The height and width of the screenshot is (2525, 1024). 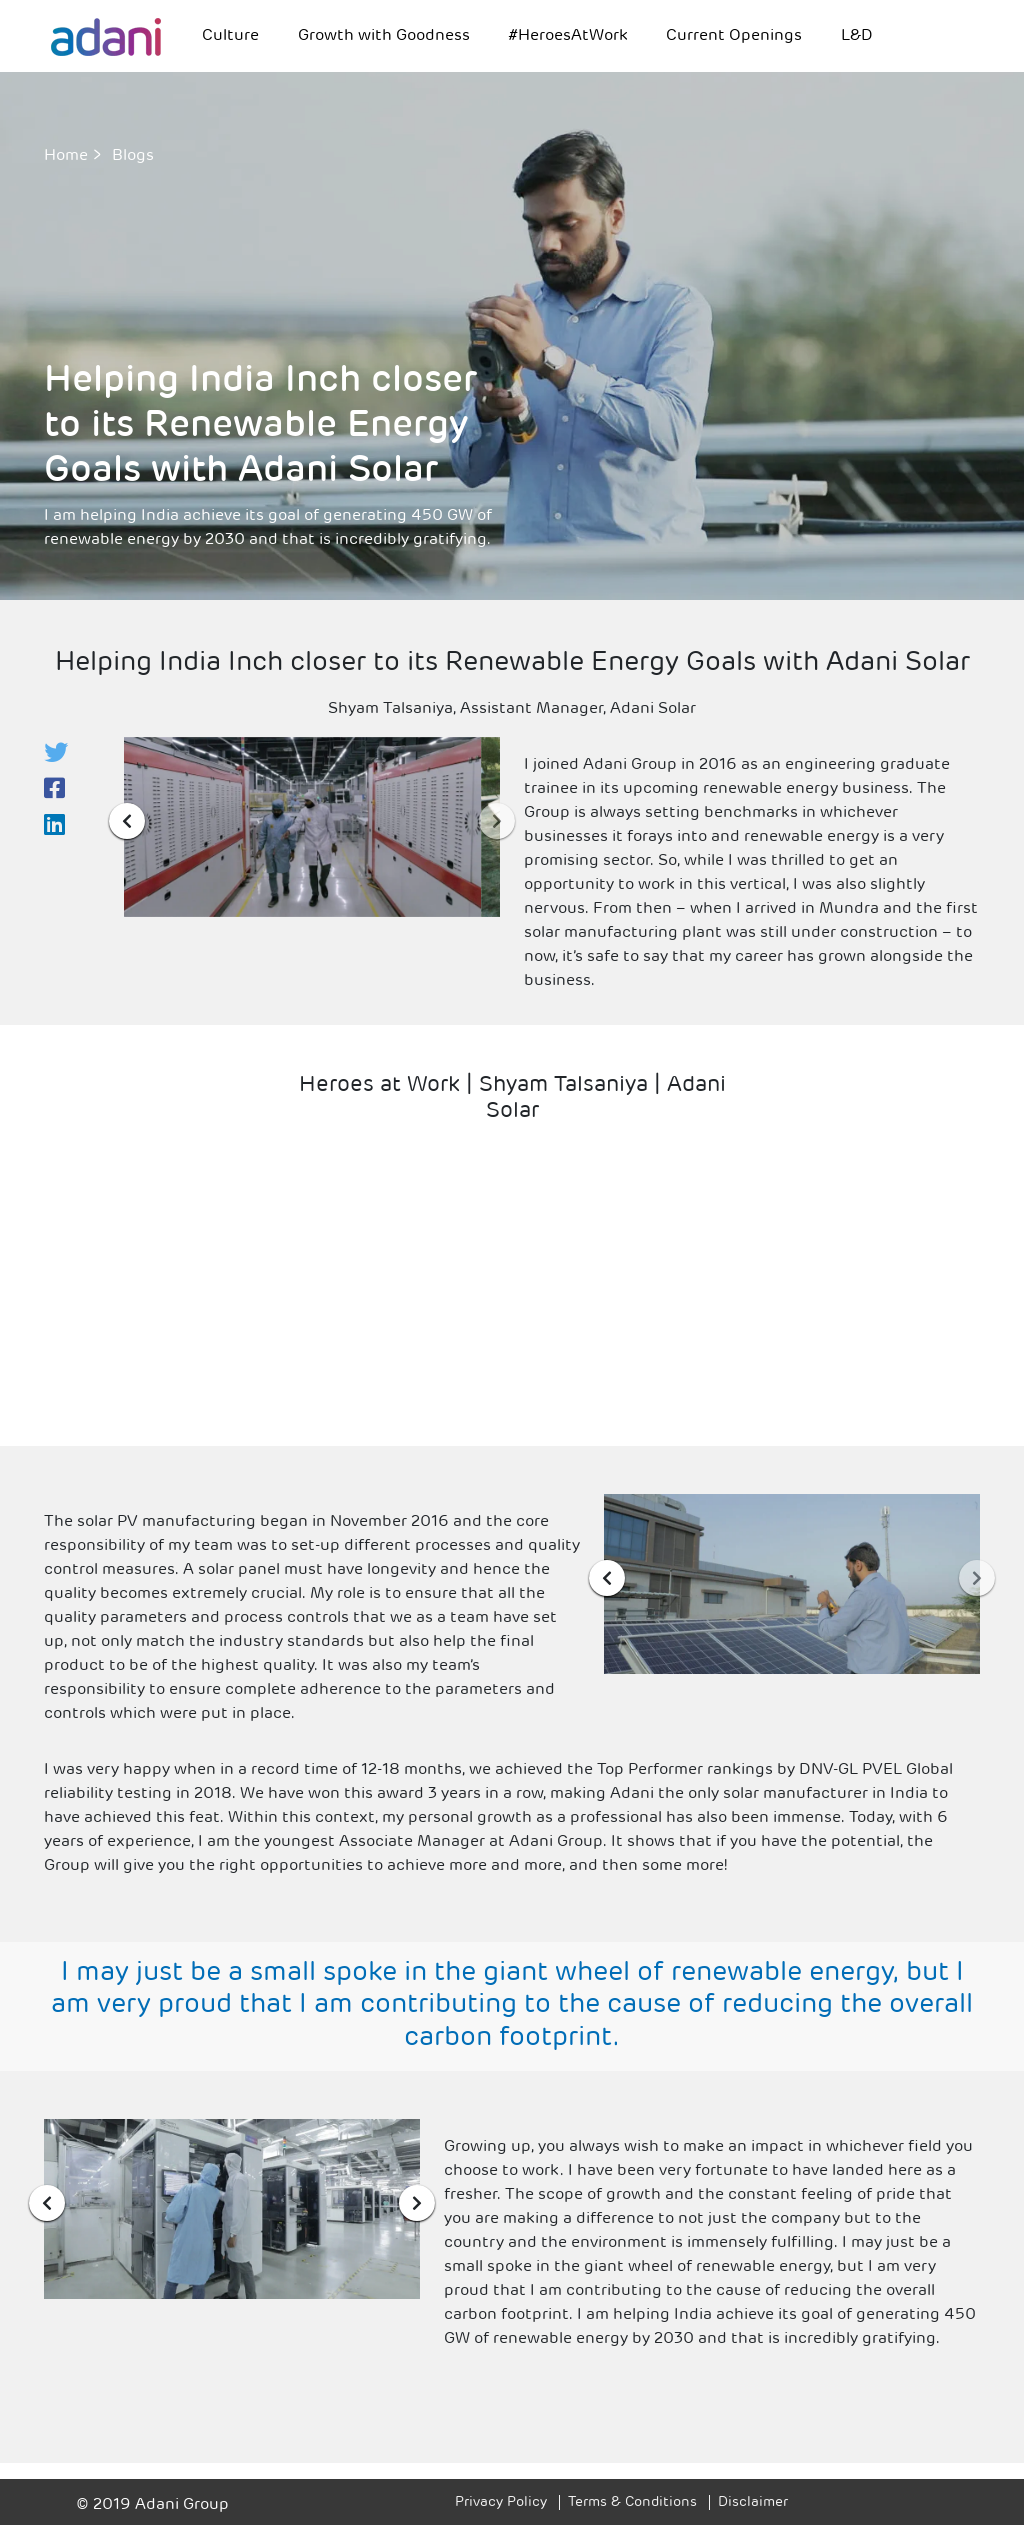 What do you see at coordinates (384, 36) in the screenshot?
I see `Growth with Goodness` at bounding box center [384, 36].